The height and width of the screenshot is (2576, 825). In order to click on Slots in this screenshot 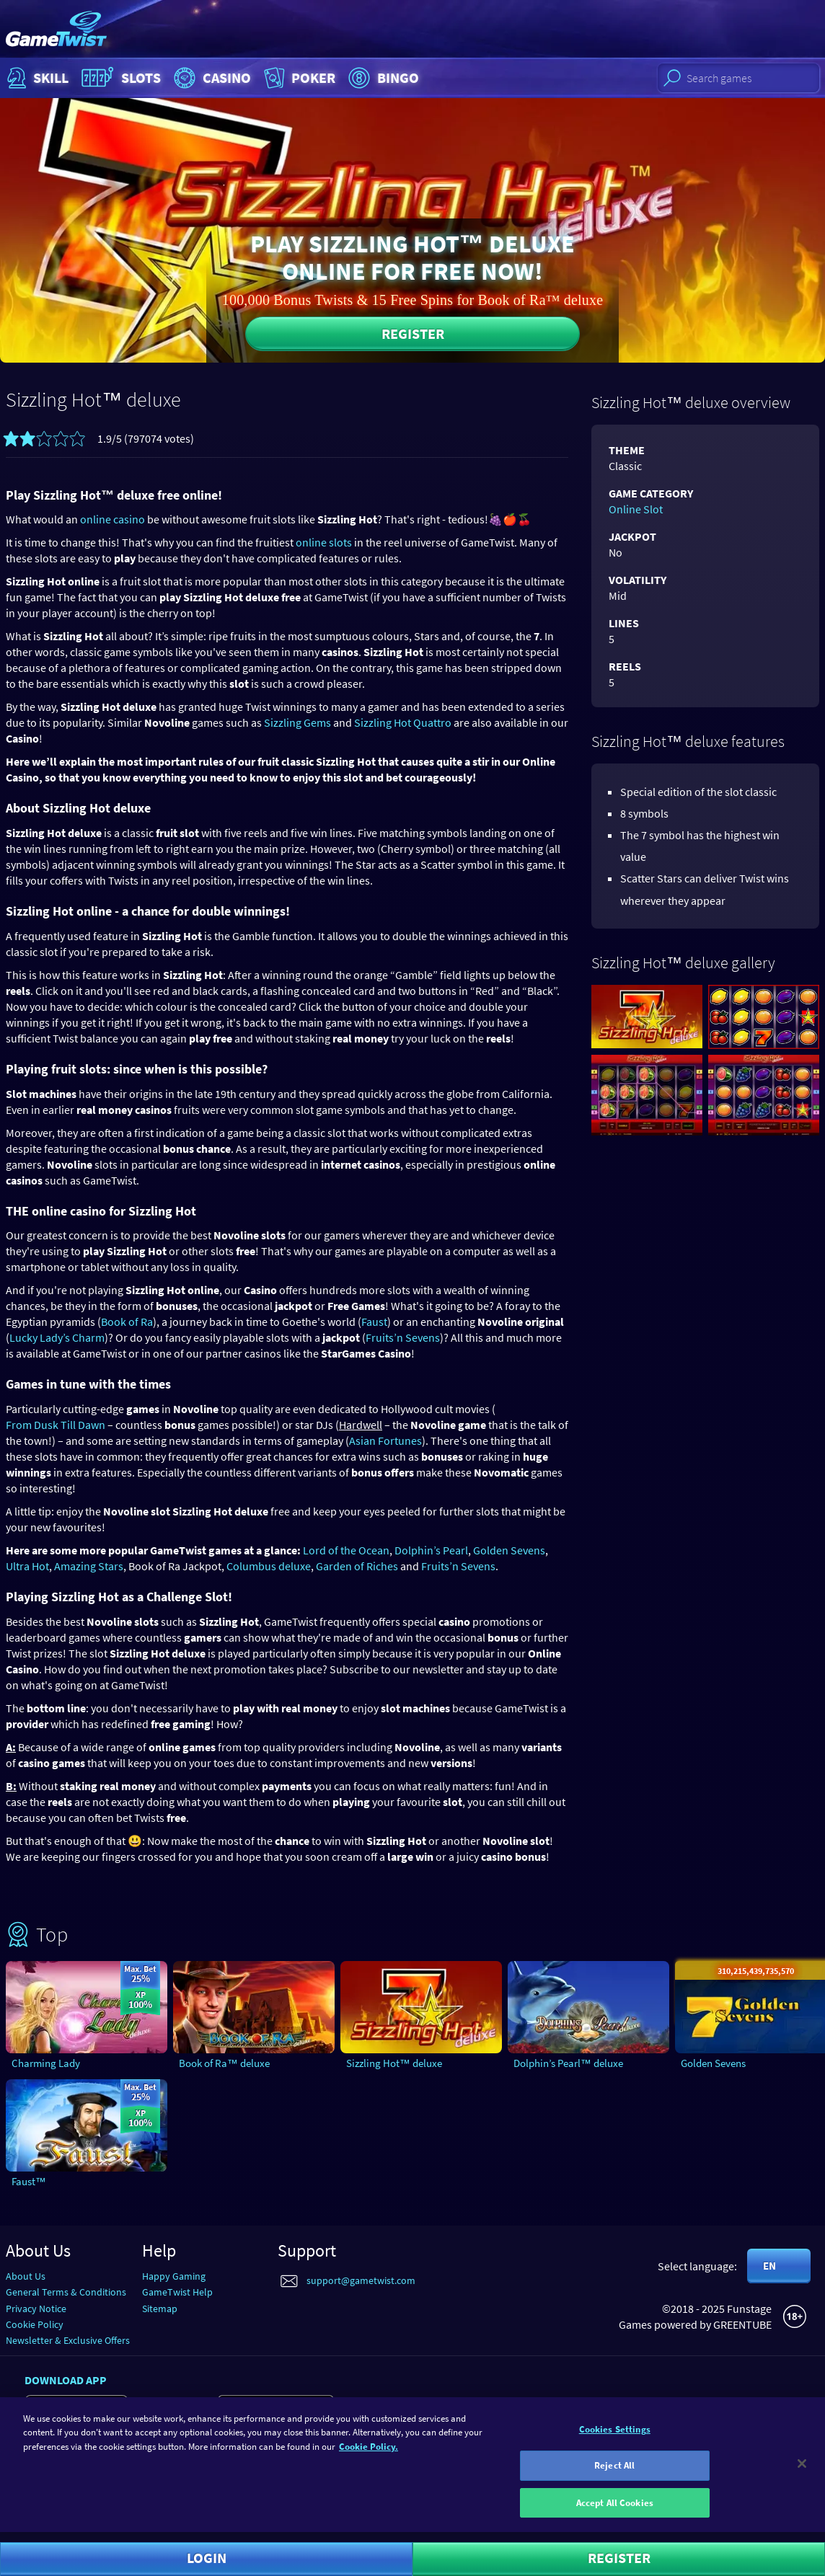, I will do `click(119, 77)`.